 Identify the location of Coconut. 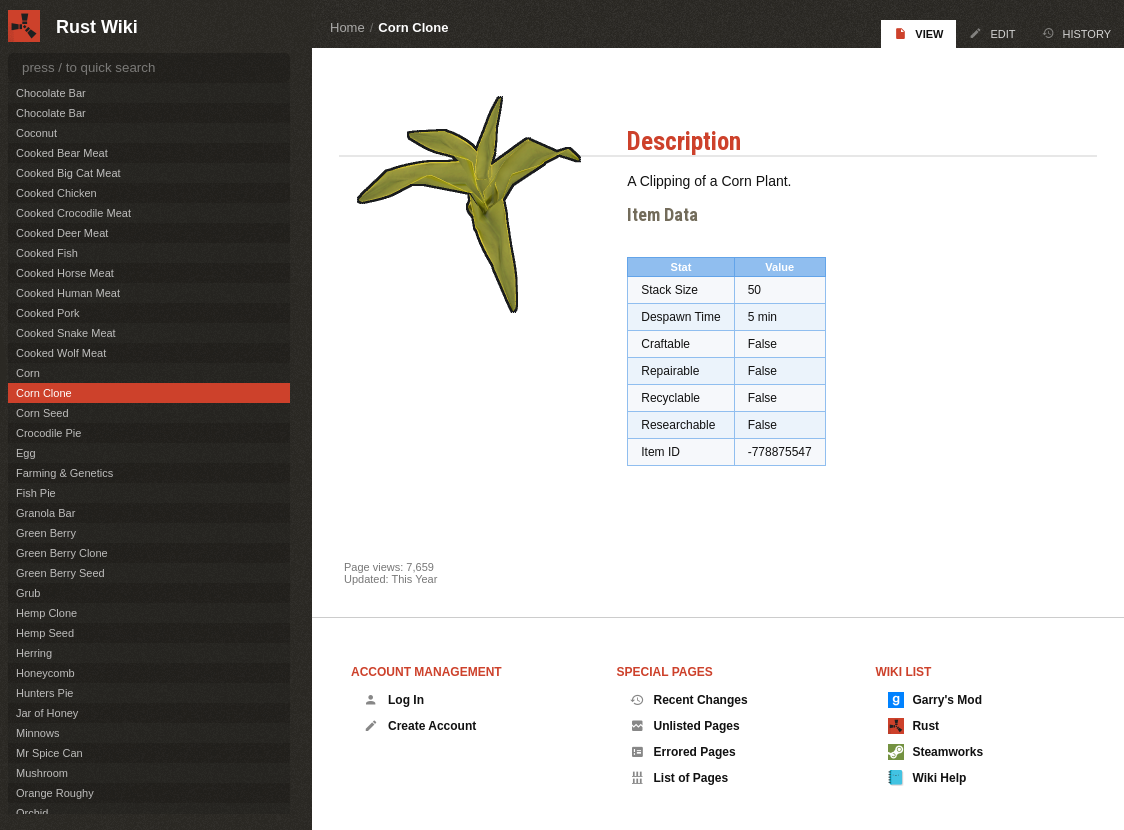
(36, 133).